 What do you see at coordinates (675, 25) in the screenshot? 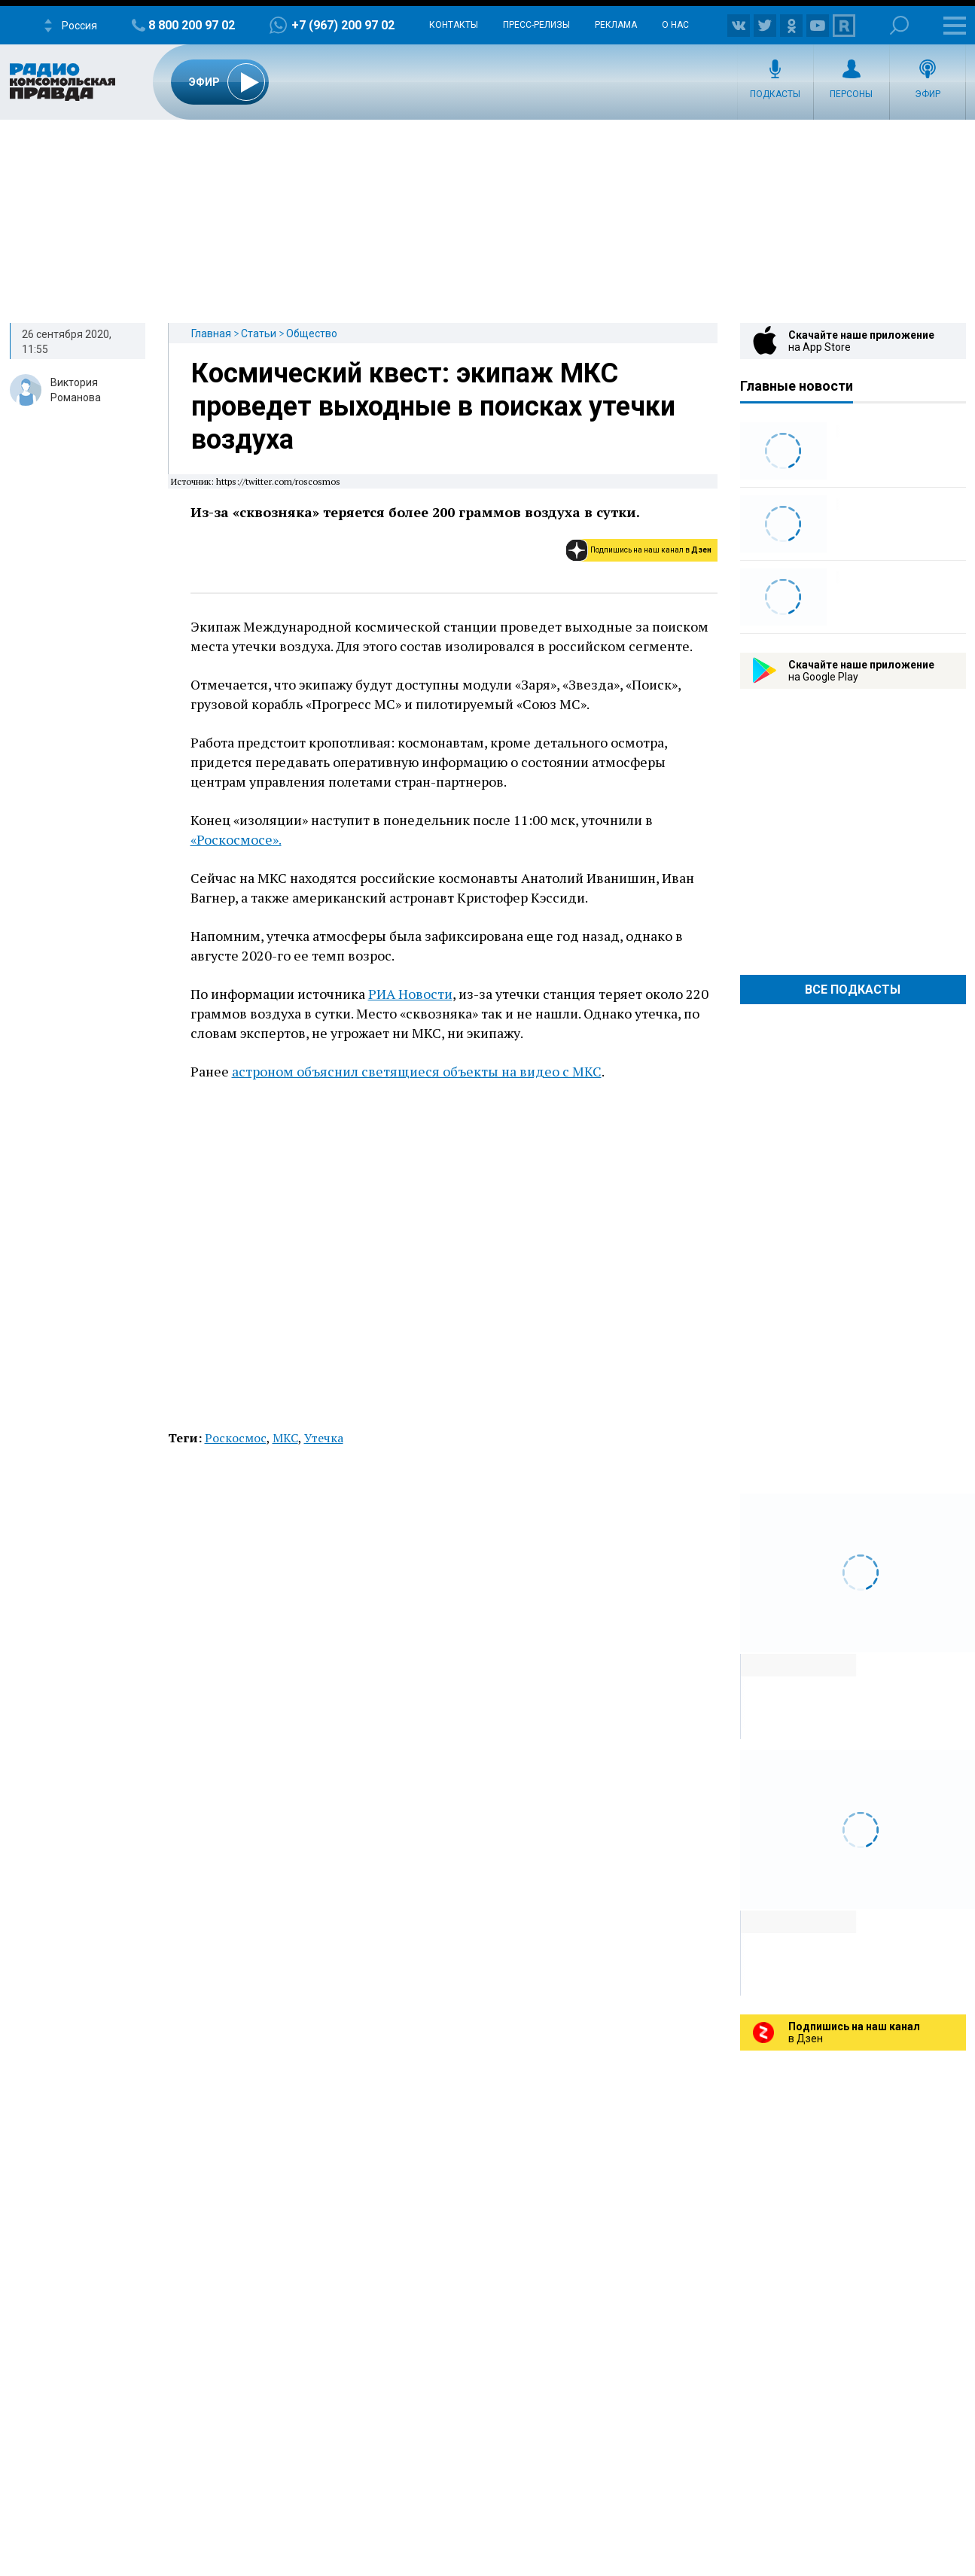
I see `О нас` at bounding box center [675, 25].